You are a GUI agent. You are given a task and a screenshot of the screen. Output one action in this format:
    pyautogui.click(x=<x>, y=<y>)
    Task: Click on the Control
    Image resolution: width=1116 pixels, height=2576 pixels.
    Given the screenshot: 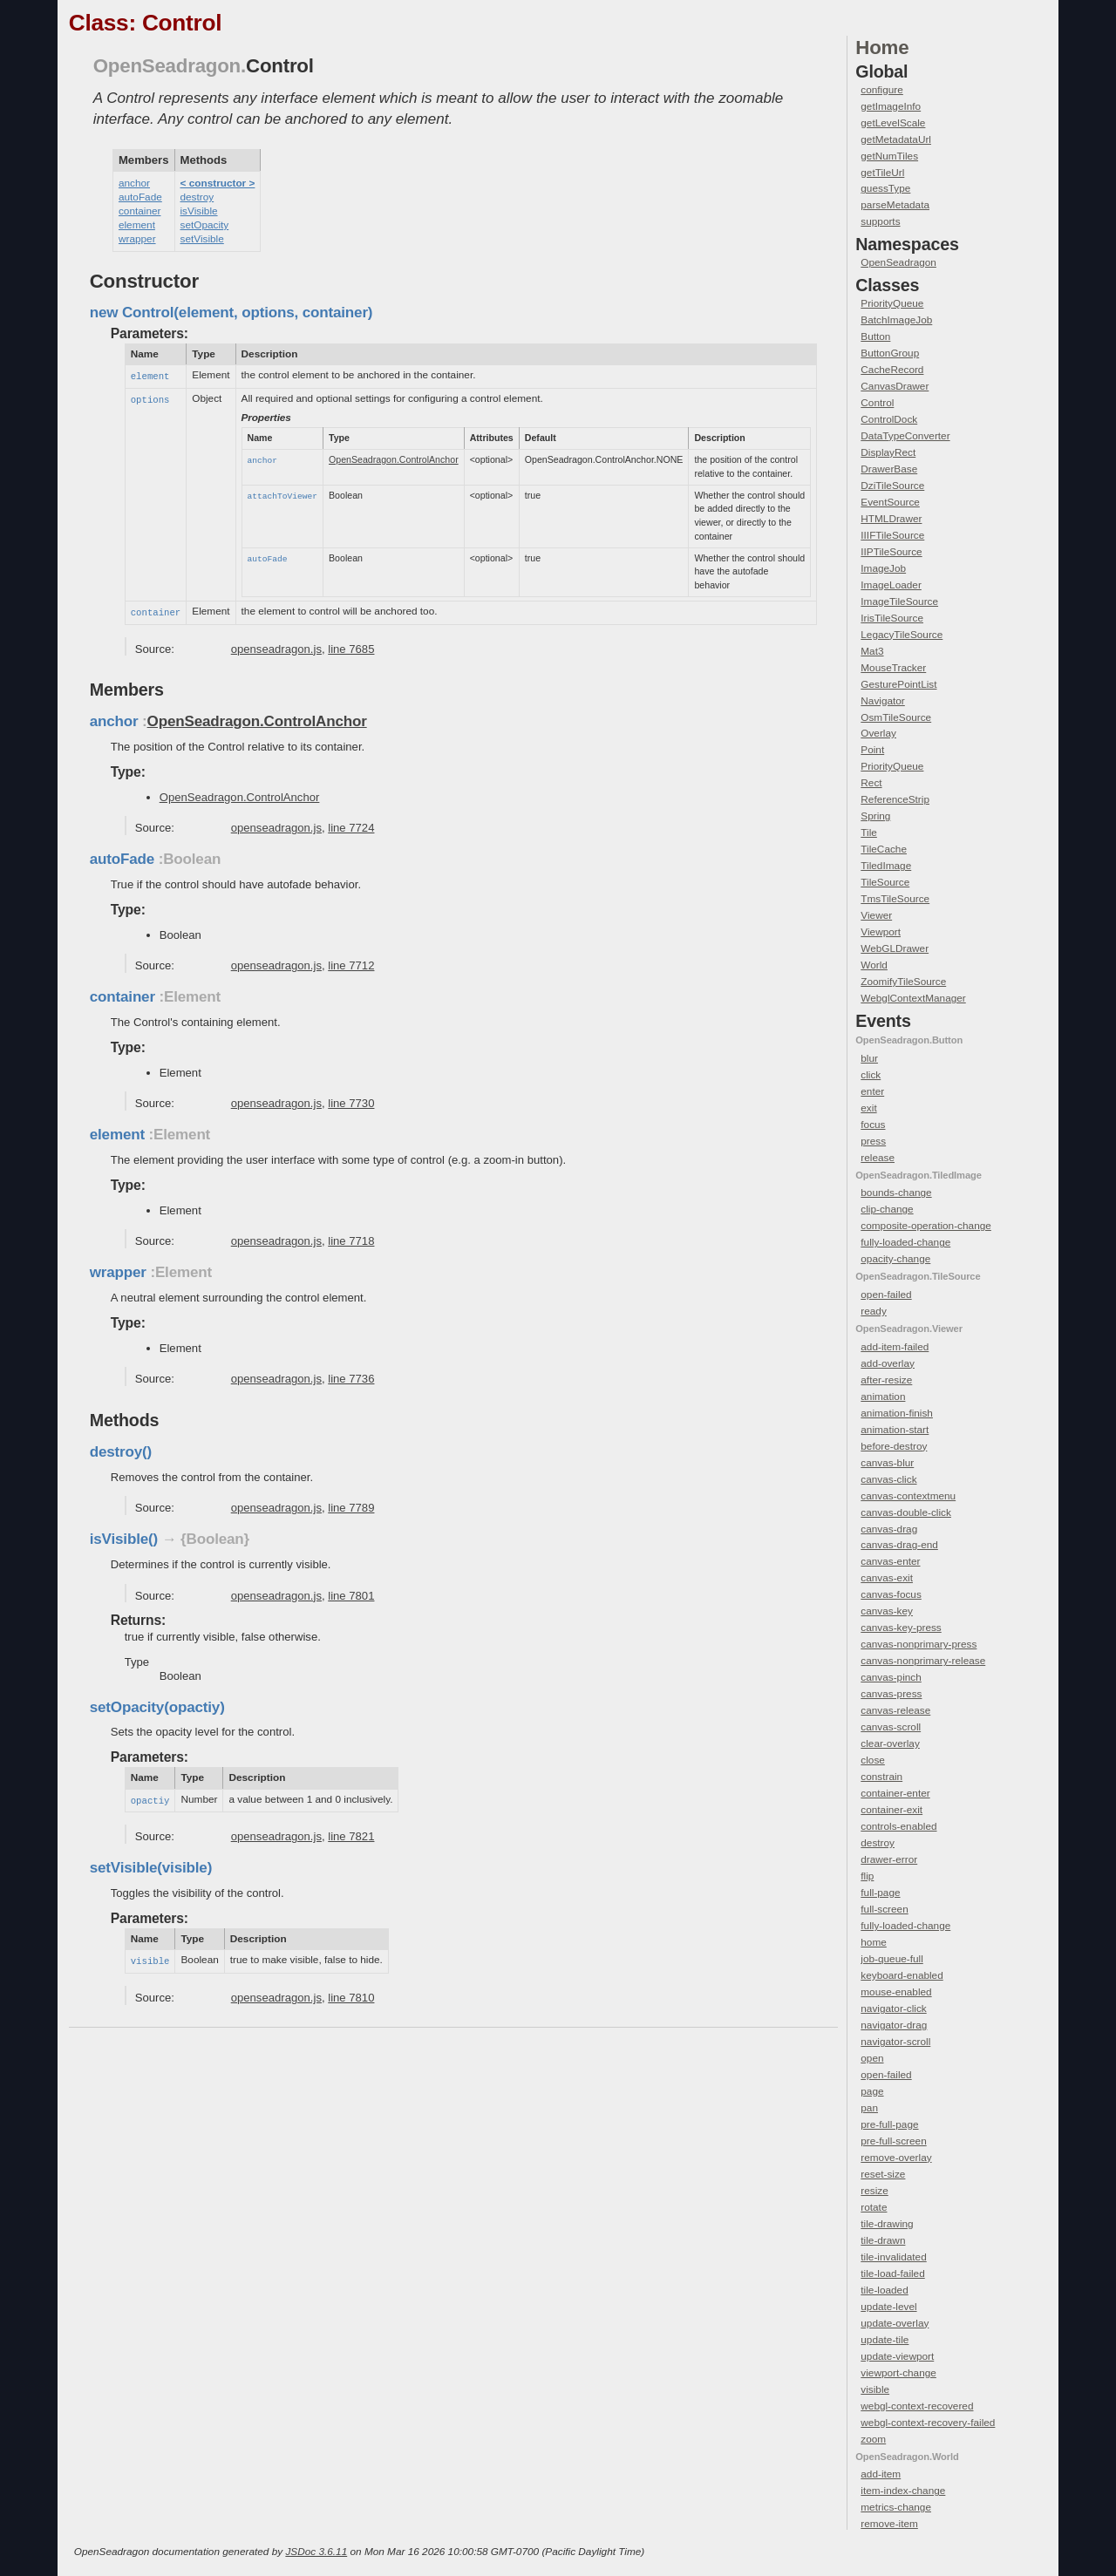 What is the action you would take?
    pyautogui.click(x=877, y=403)
    